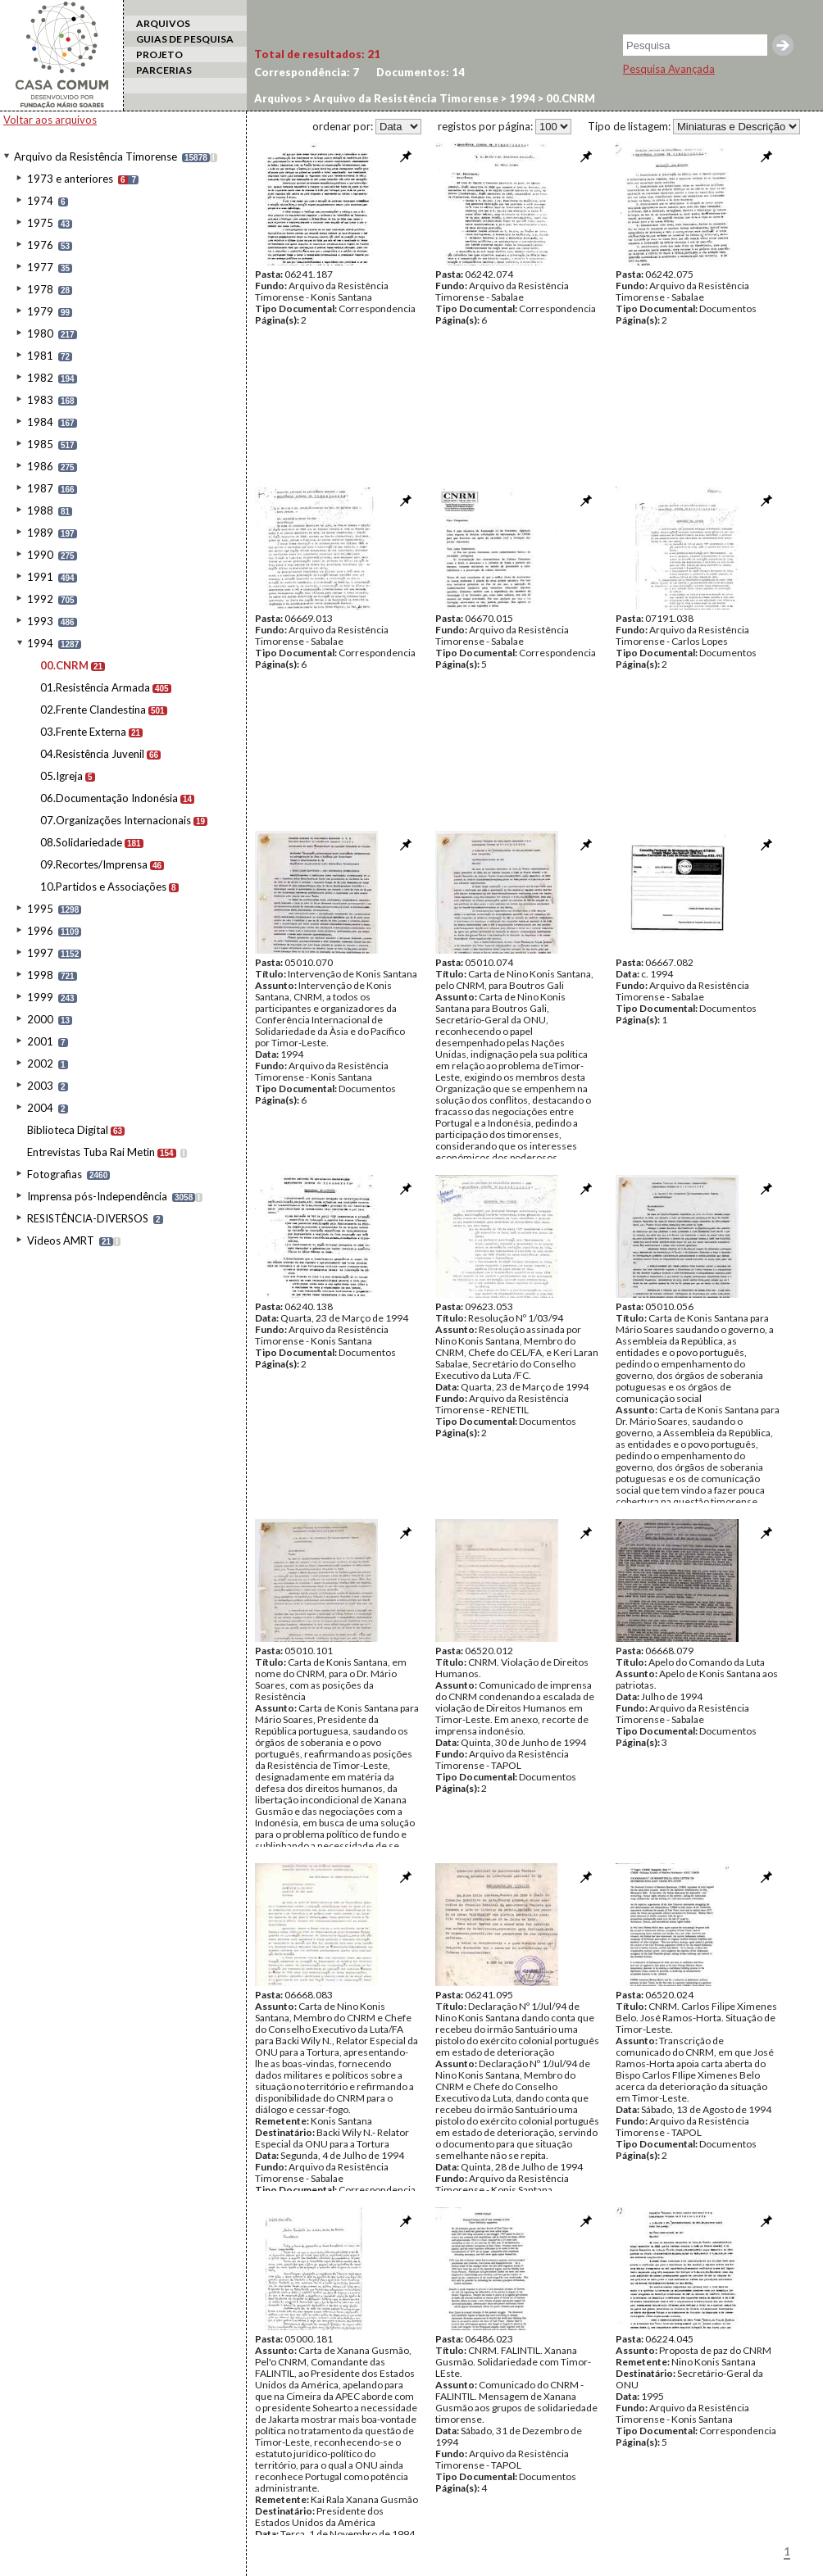 This screenshot has width=823, height=2576. What do you see at coordinates (40, 554) in the screenshot?
I see `1990` at bounding box center [40, 554].